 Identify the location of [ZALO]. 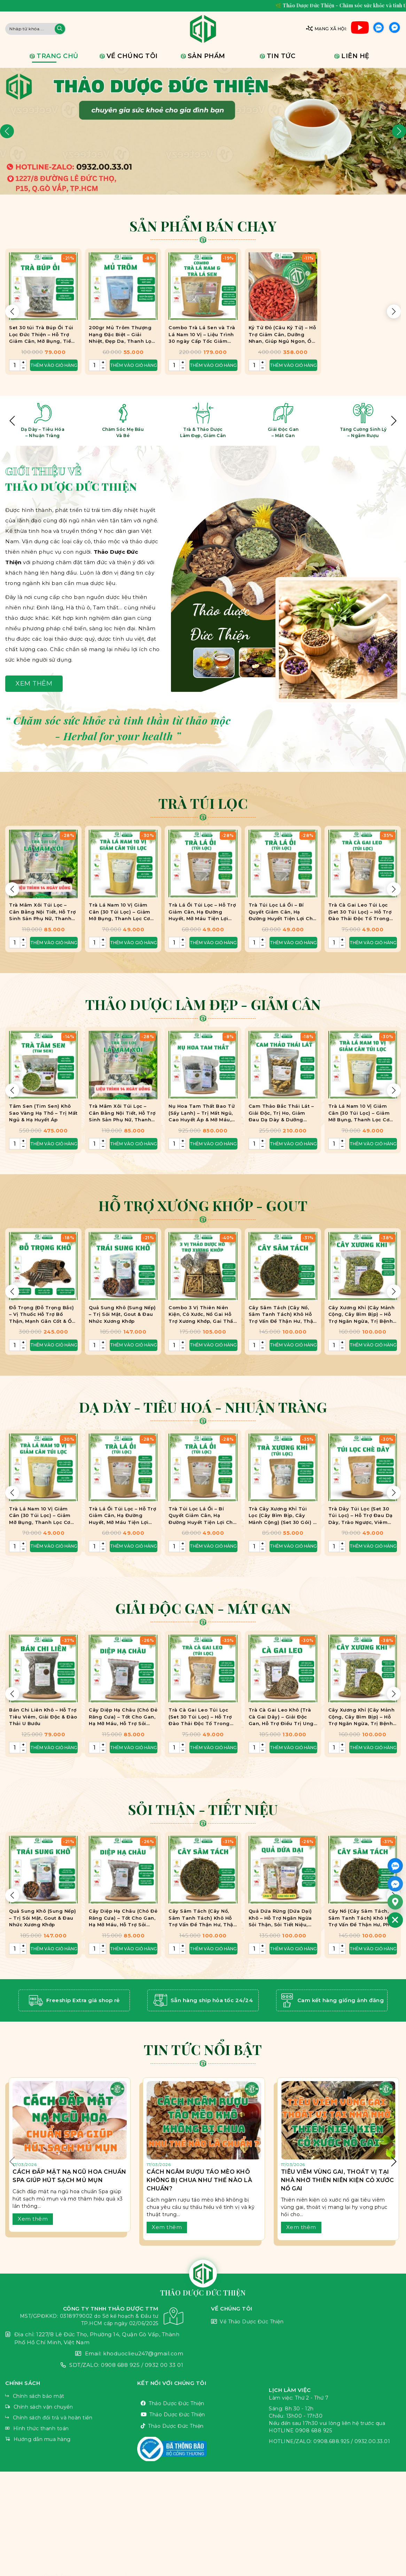
(395, 1865).